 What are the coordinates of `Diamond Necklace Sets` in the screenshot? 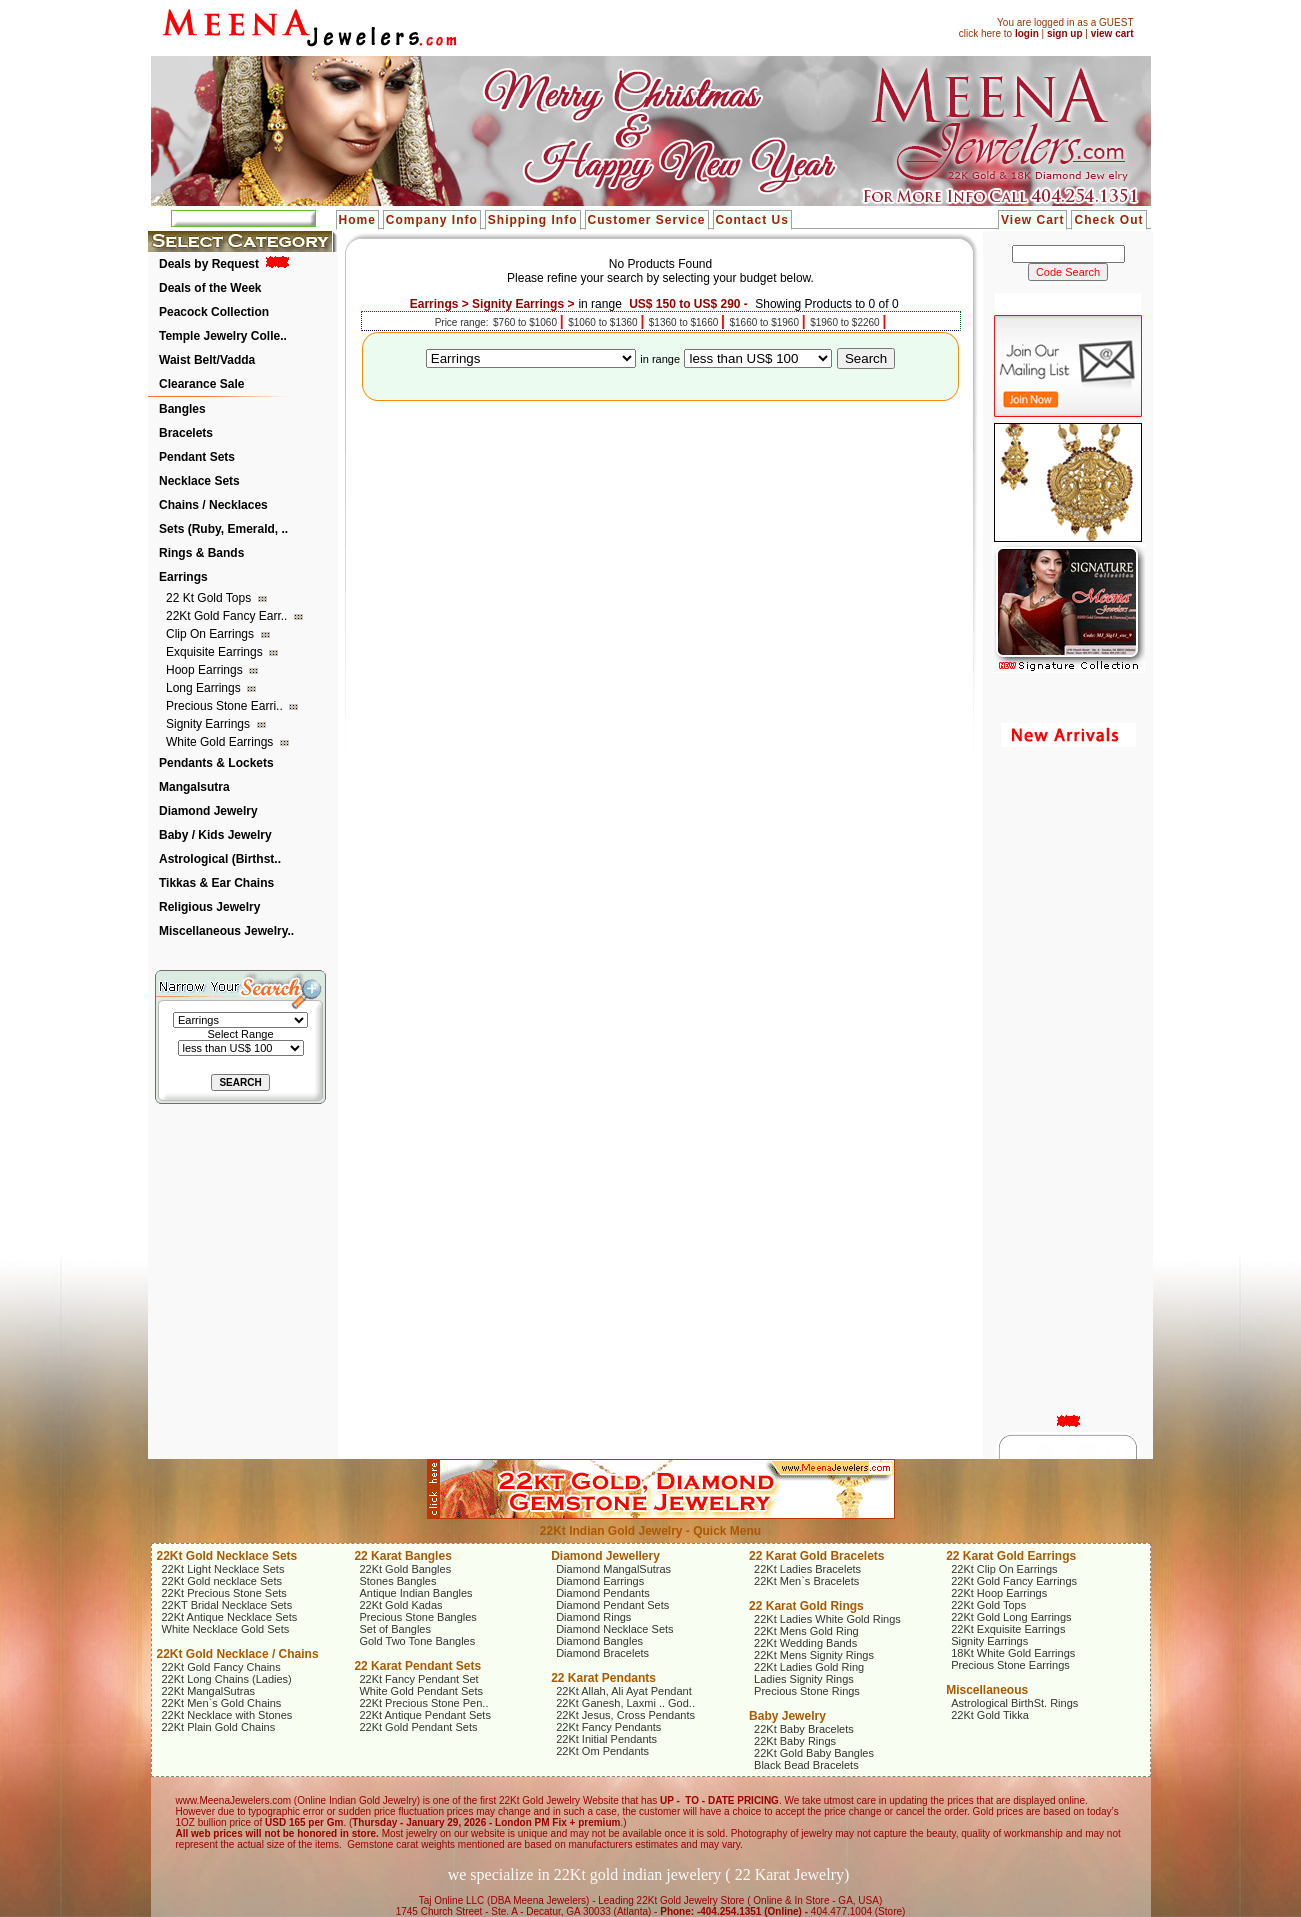 It's located at (614, 1629).